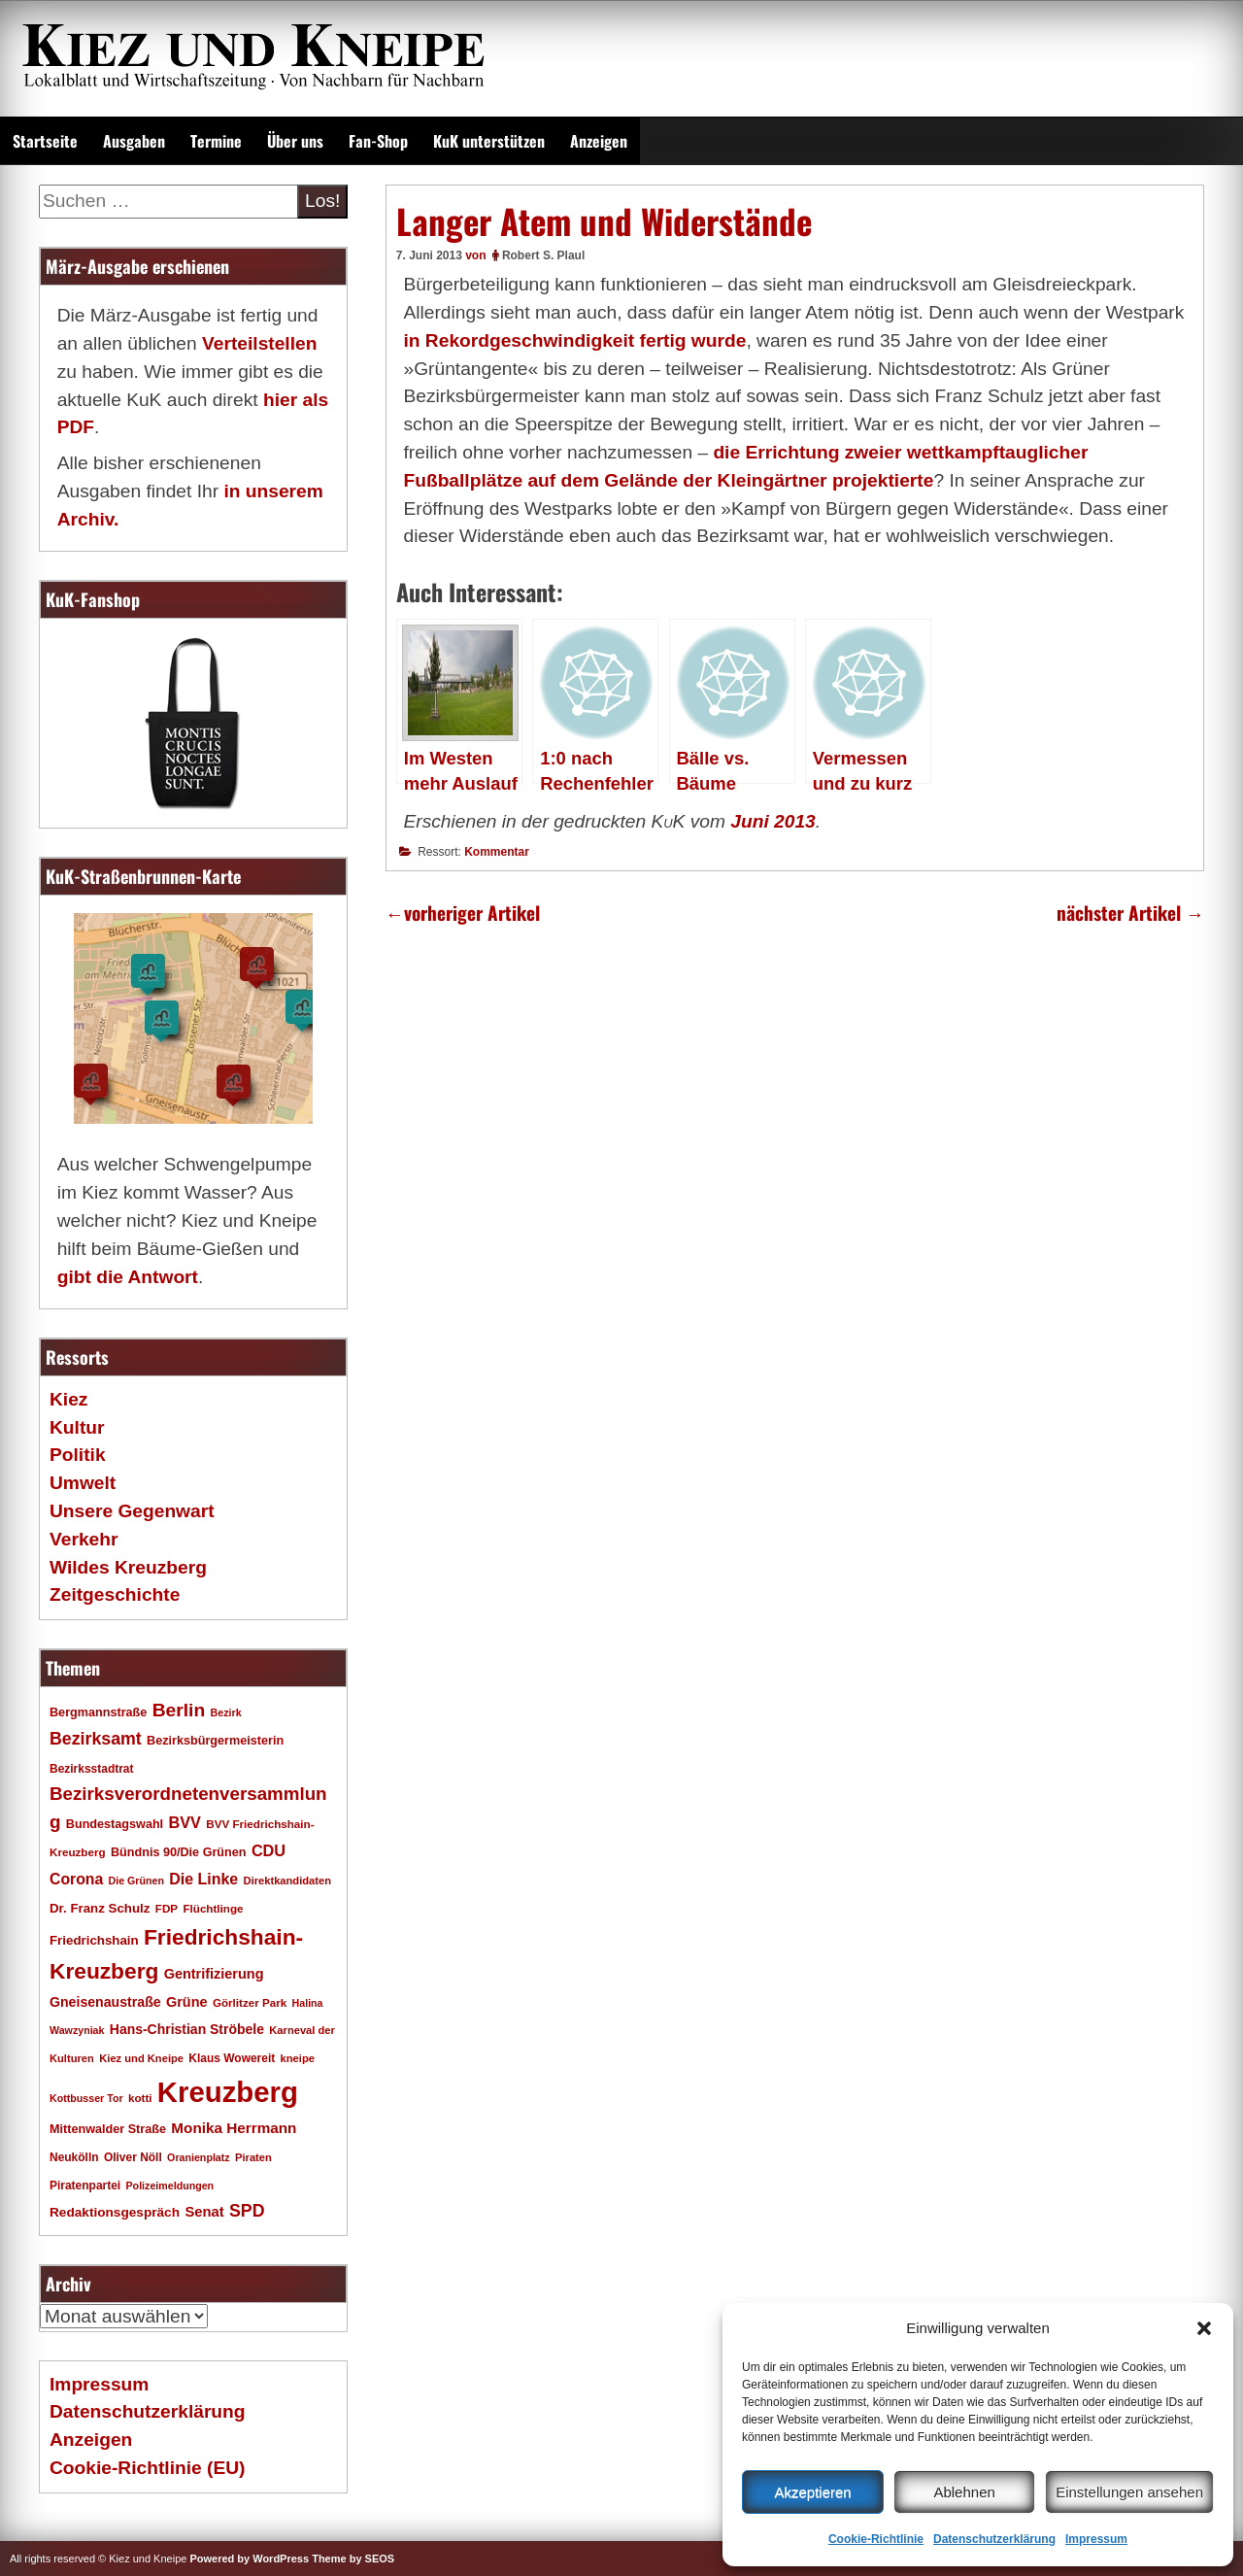 The height and width of the screenshot is (2576, 1243). Describe the element at coordinates (166, 1908) in the screenshot. I see `FDP [FDP (17 Einträge)]` at that location.